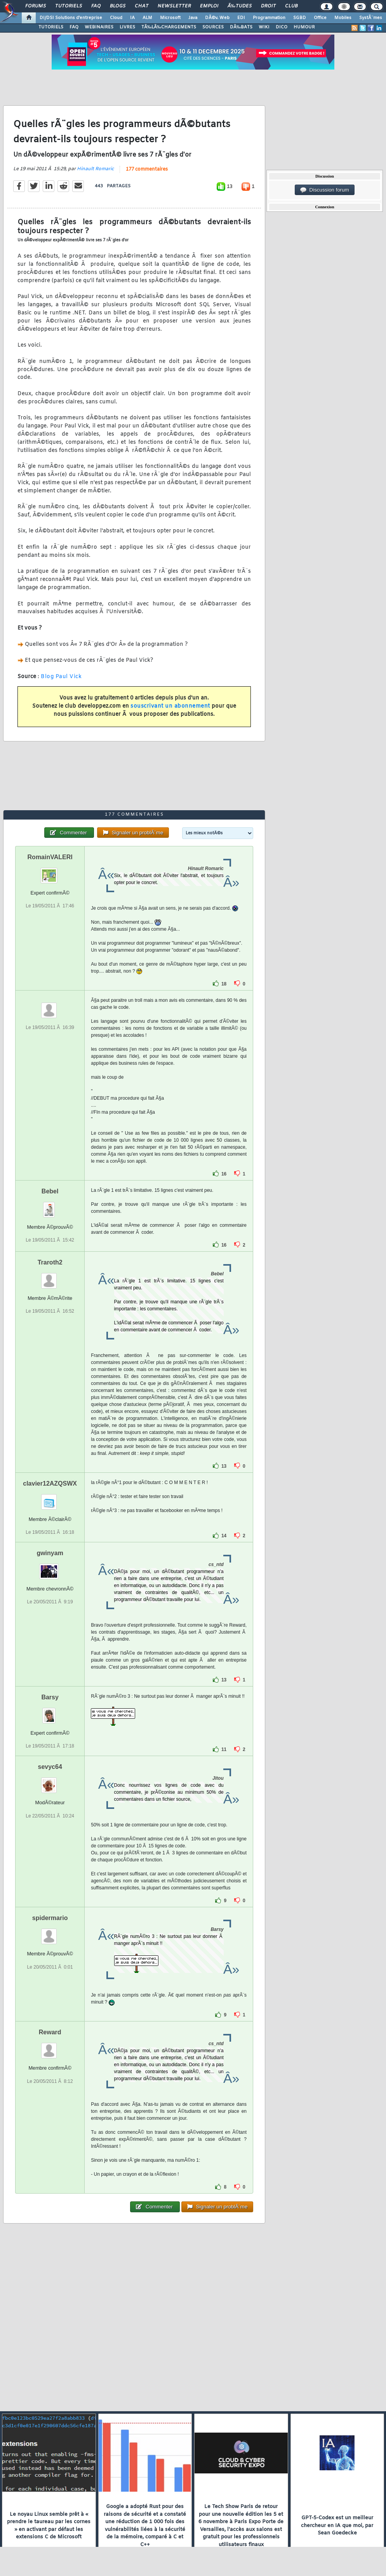 This screenshot has height=2576, width=386. What do you see at coordinates (299, 18) in the screenshot?
I see `SGBD` at bounding box center [299, 18].